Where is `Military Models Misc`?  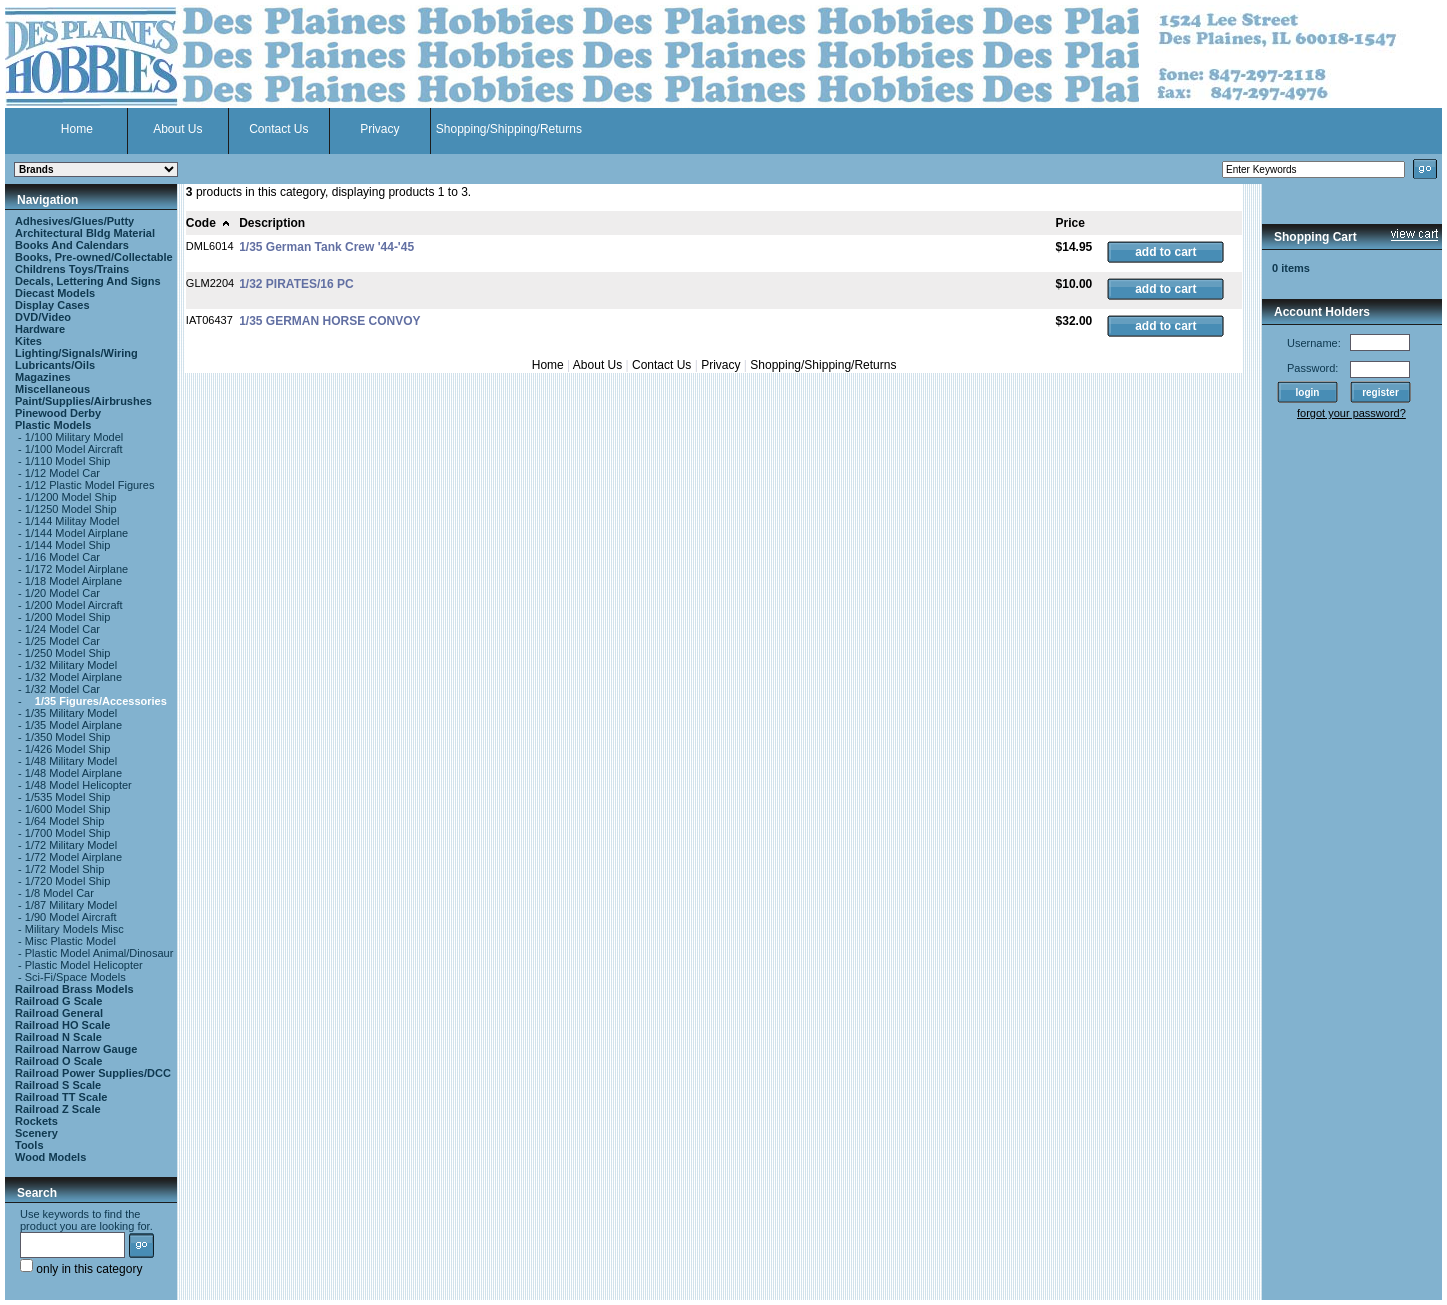
Military Models Misc is located at coordinates (74, 929).